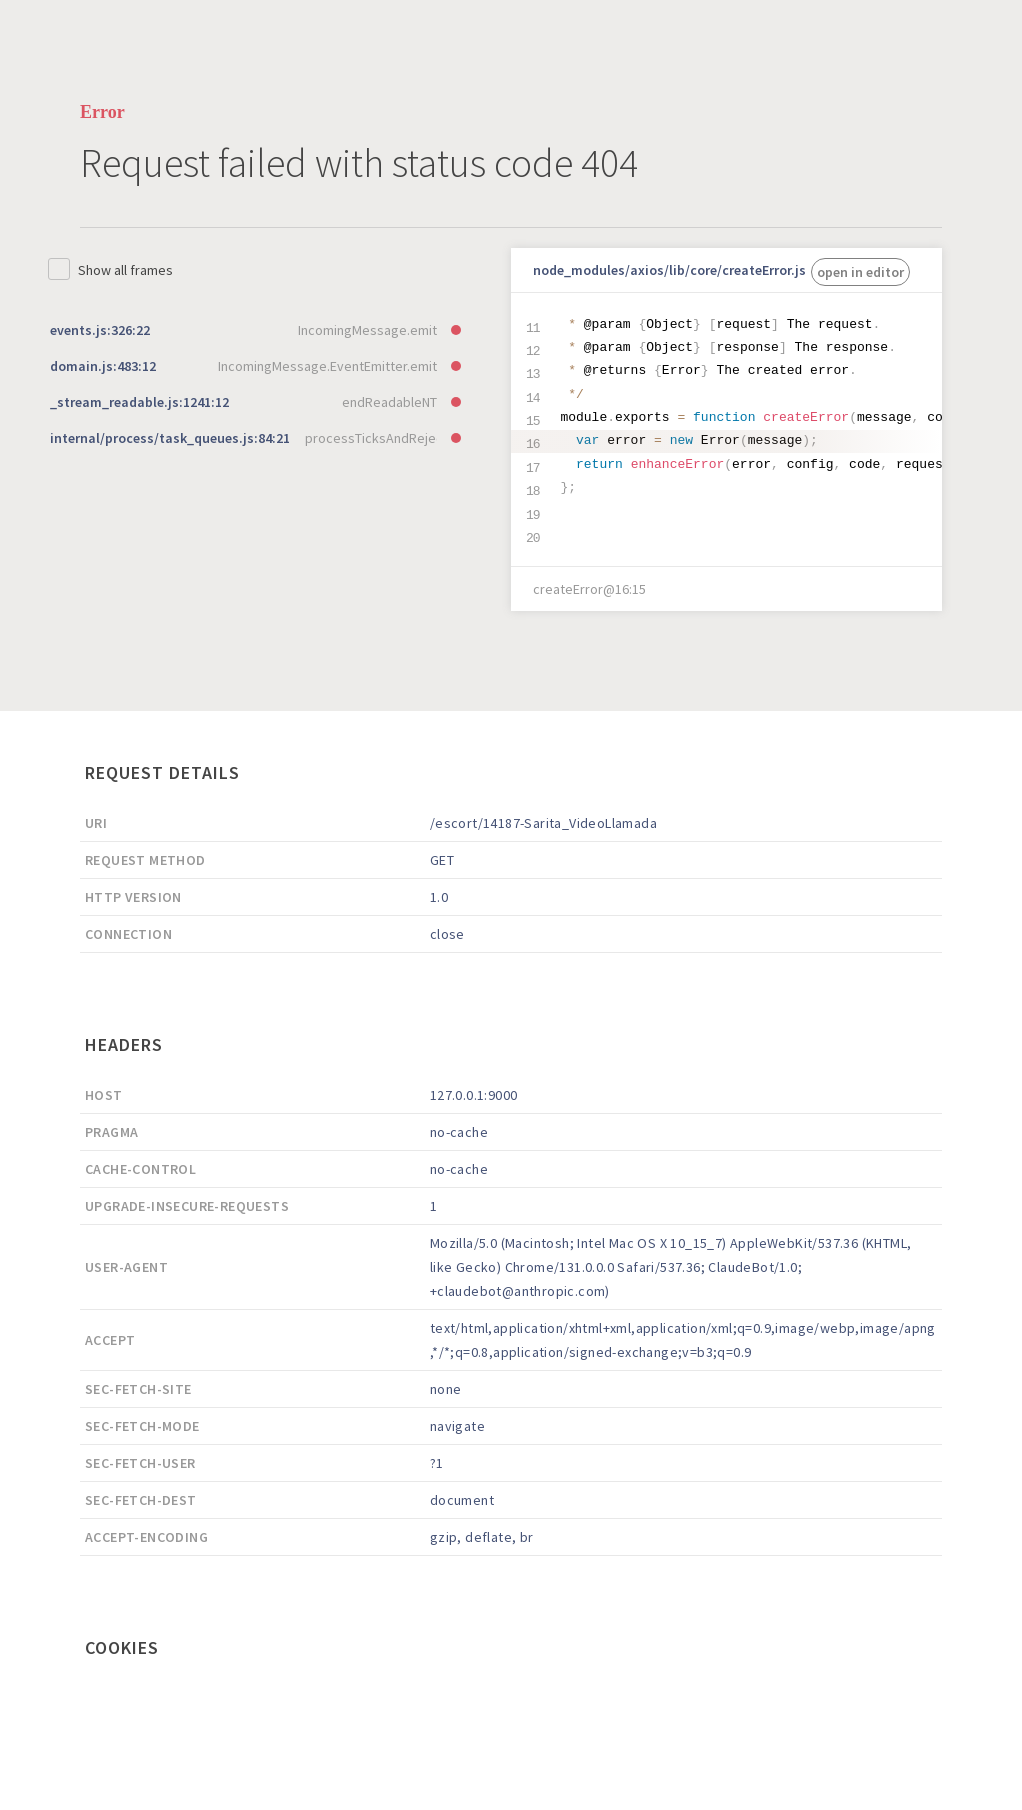 The height and width of the screenshot is (1810, 1022). I want to click on open in editor, so click(860, 272).